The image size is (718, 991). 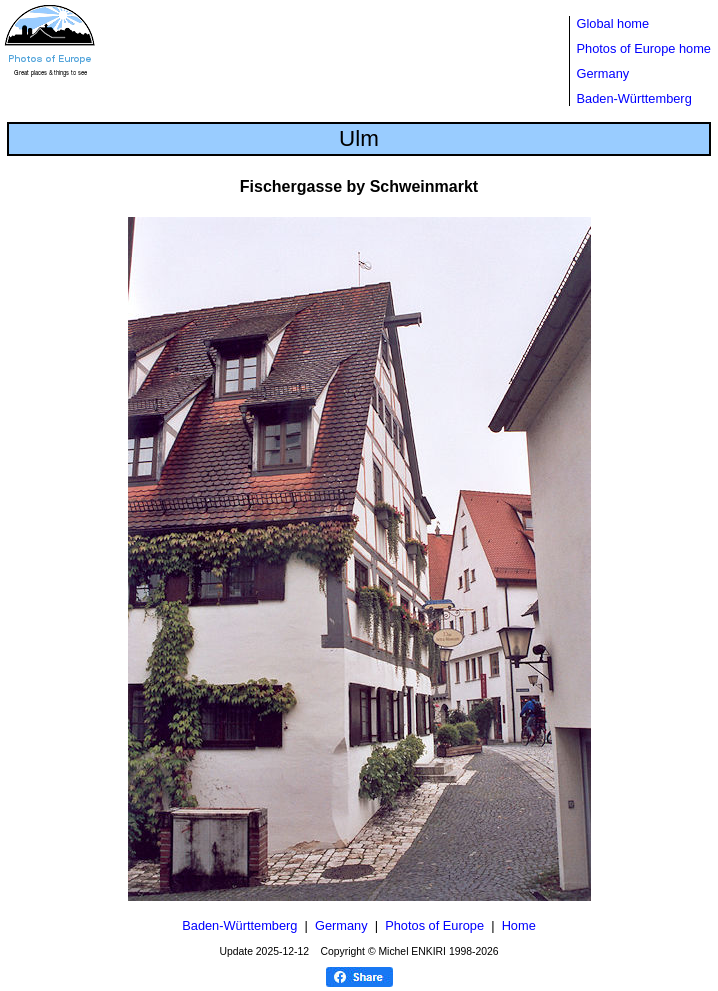 I want to click on Home, so click(x=519, y=925).